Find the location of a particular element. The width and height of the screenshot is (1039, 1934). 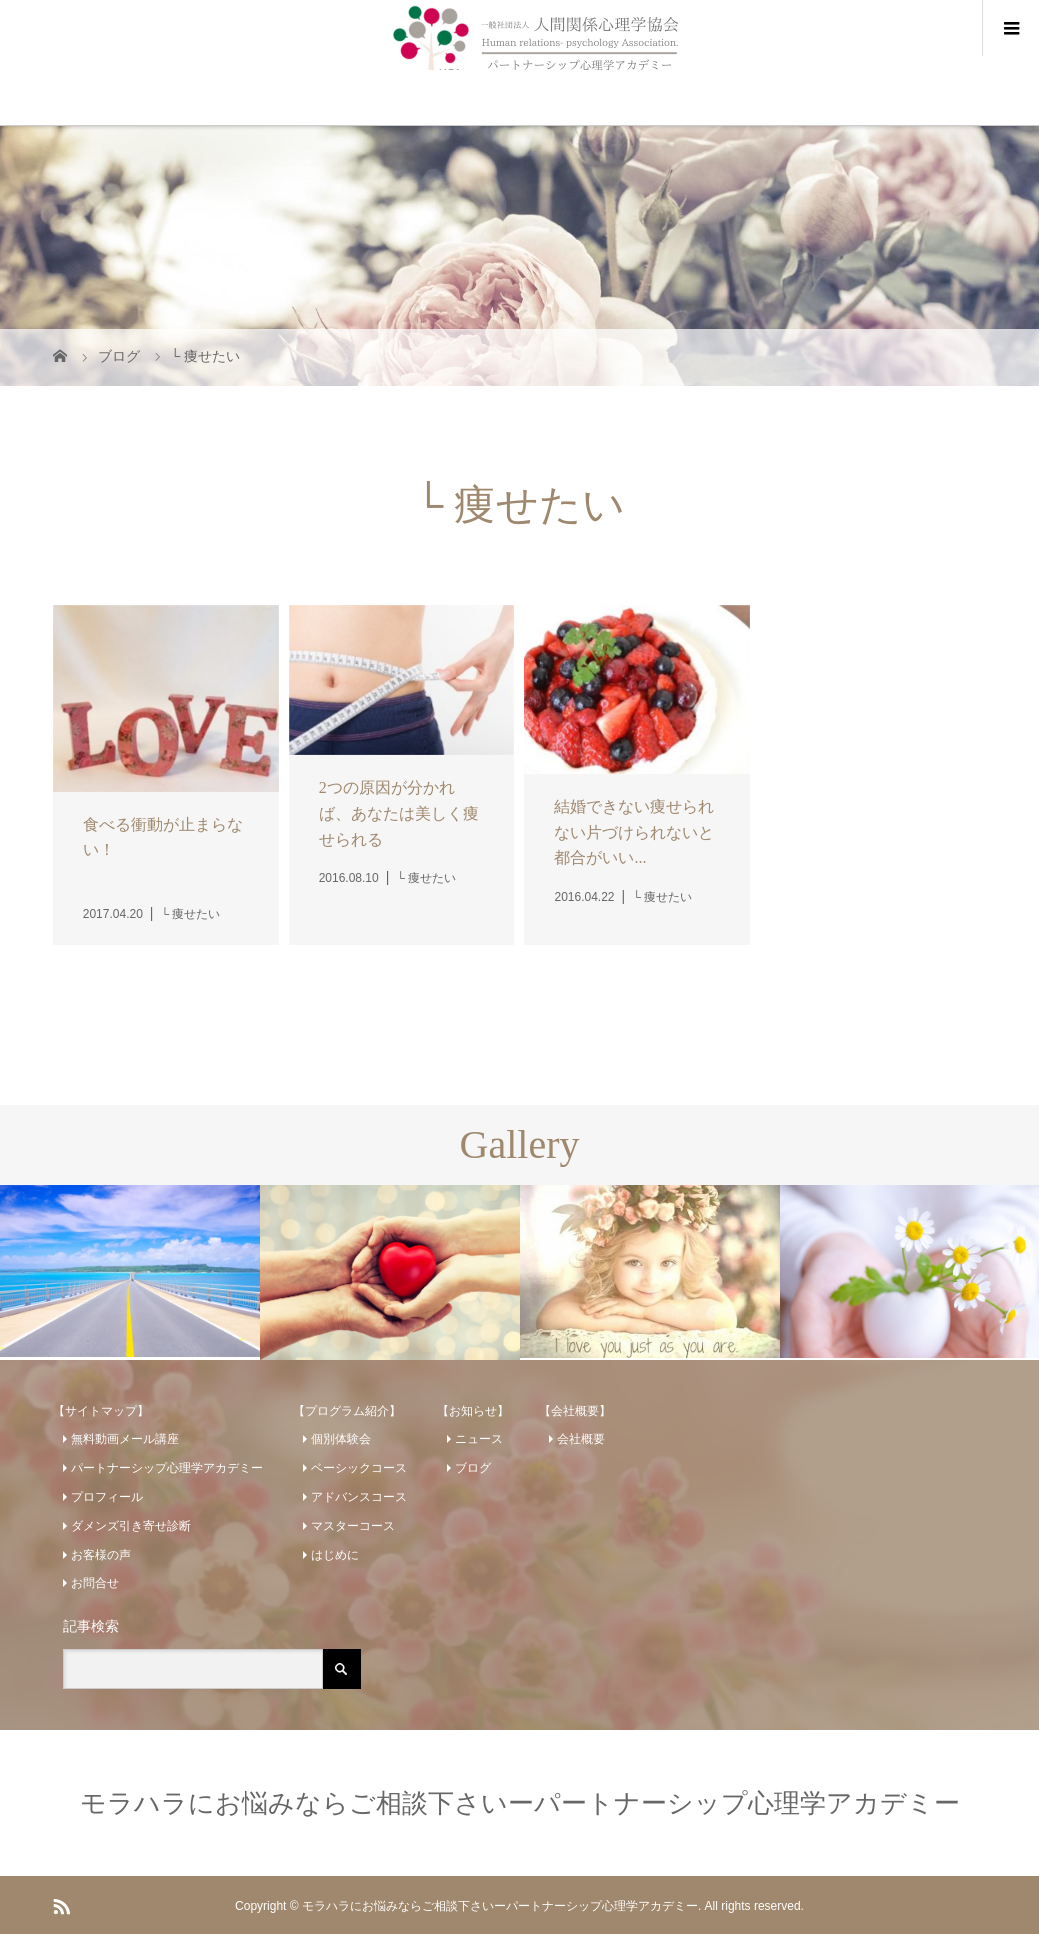

パートナーシップ心理学アカデミー is located at coordinates (167, 1468).